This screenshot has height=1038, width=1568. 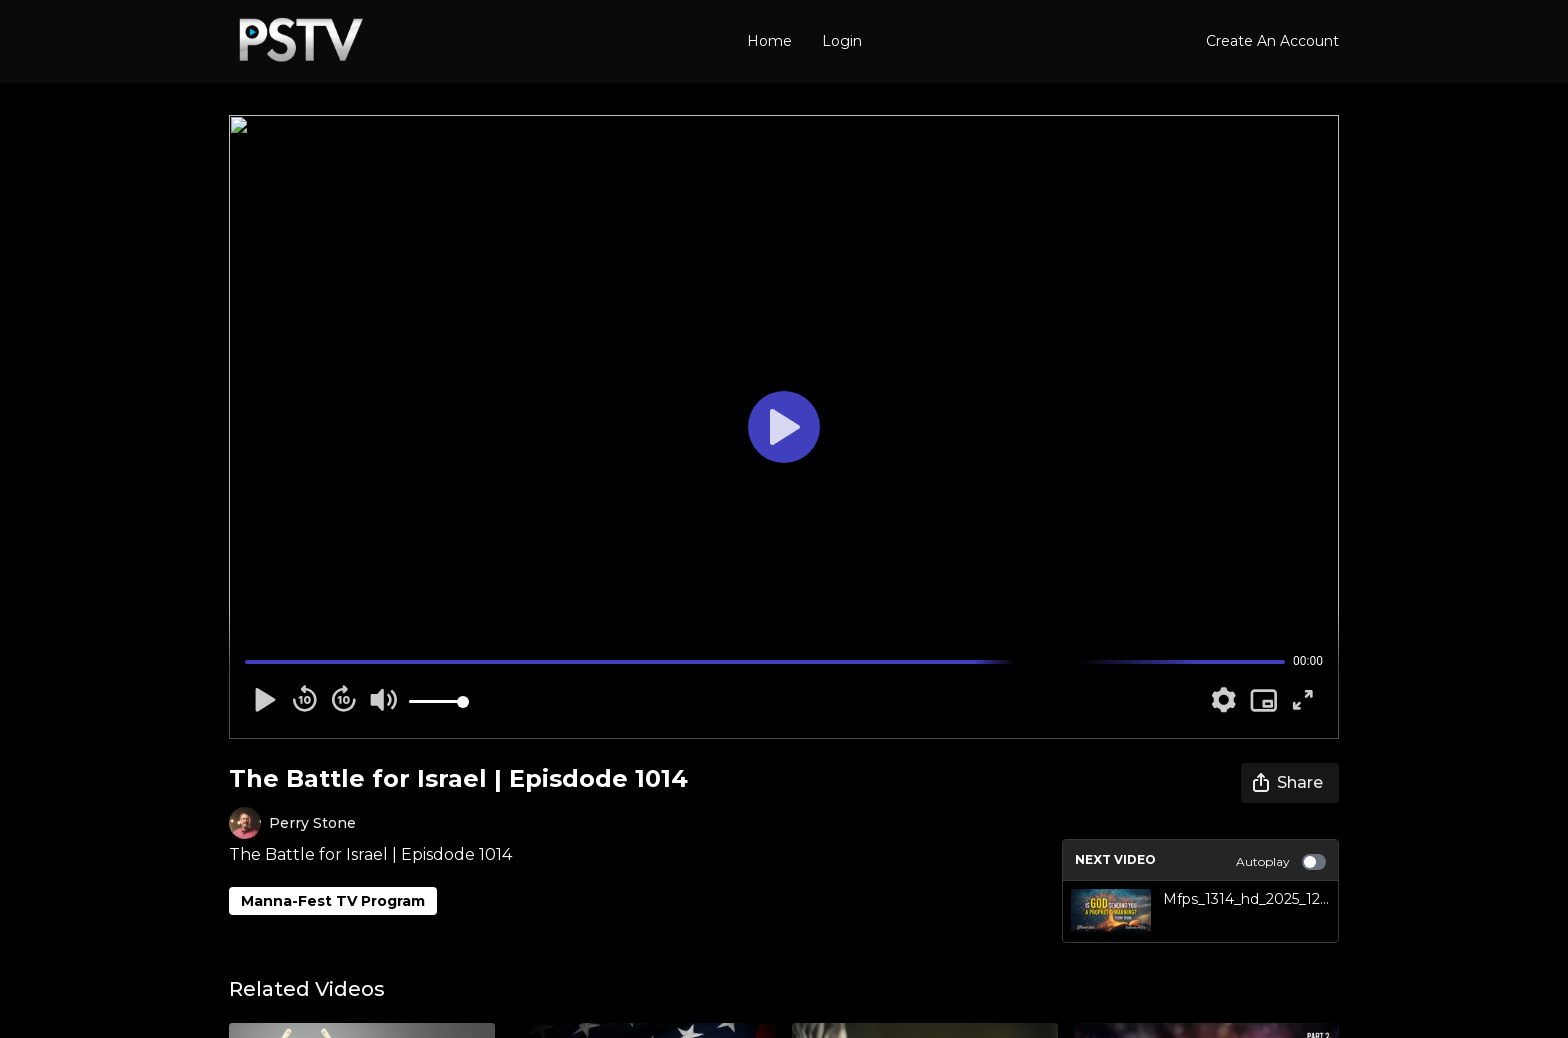 I want to click on Manna-Fest TV Program, so click(x=333, y=901).